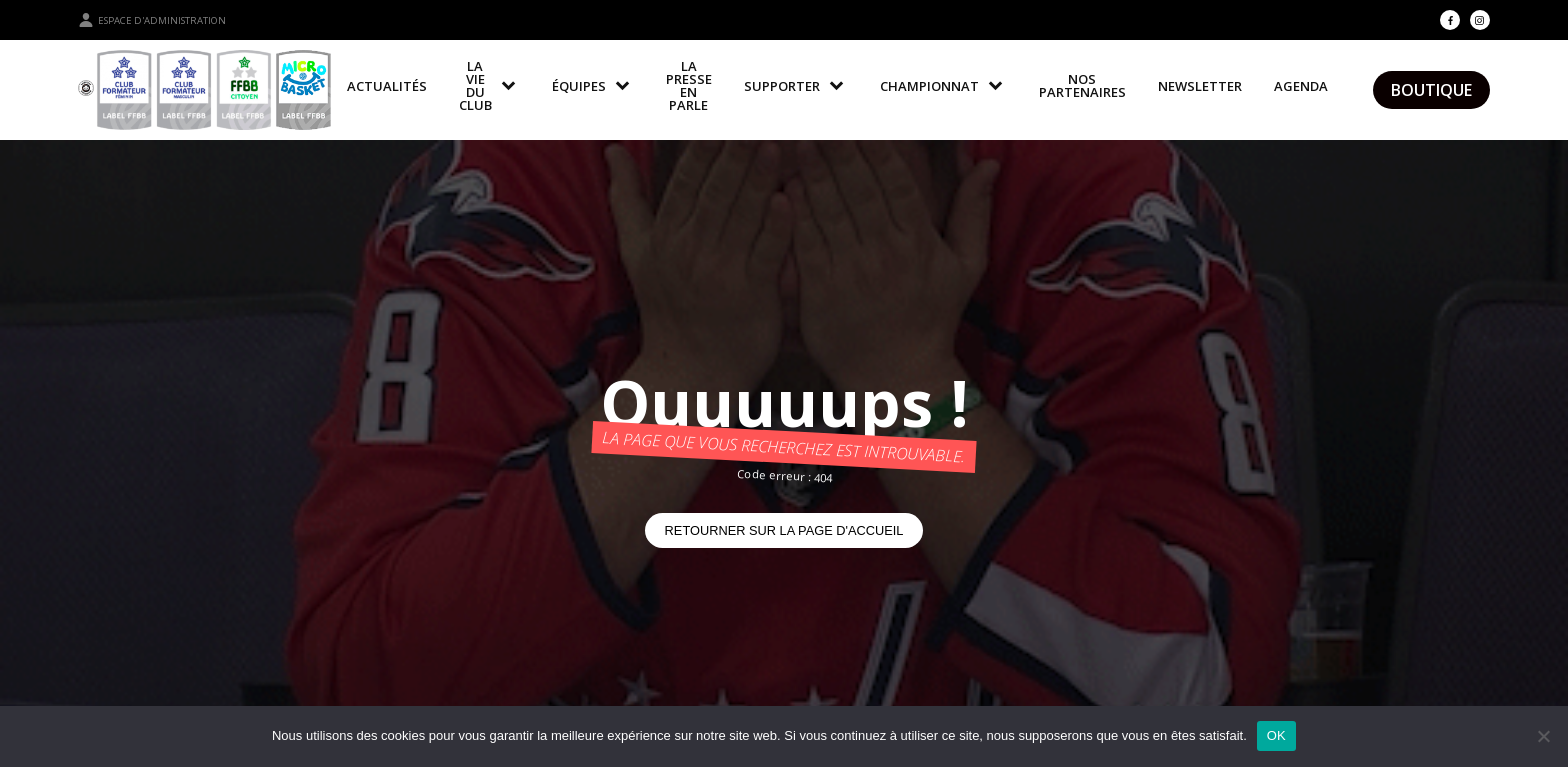 The width and height of the screenshot is (1568, 767). What do you see at coordinates (152, 20) in the screenshot?
I see `Espace d'administration` at bounding box center [152, 20].